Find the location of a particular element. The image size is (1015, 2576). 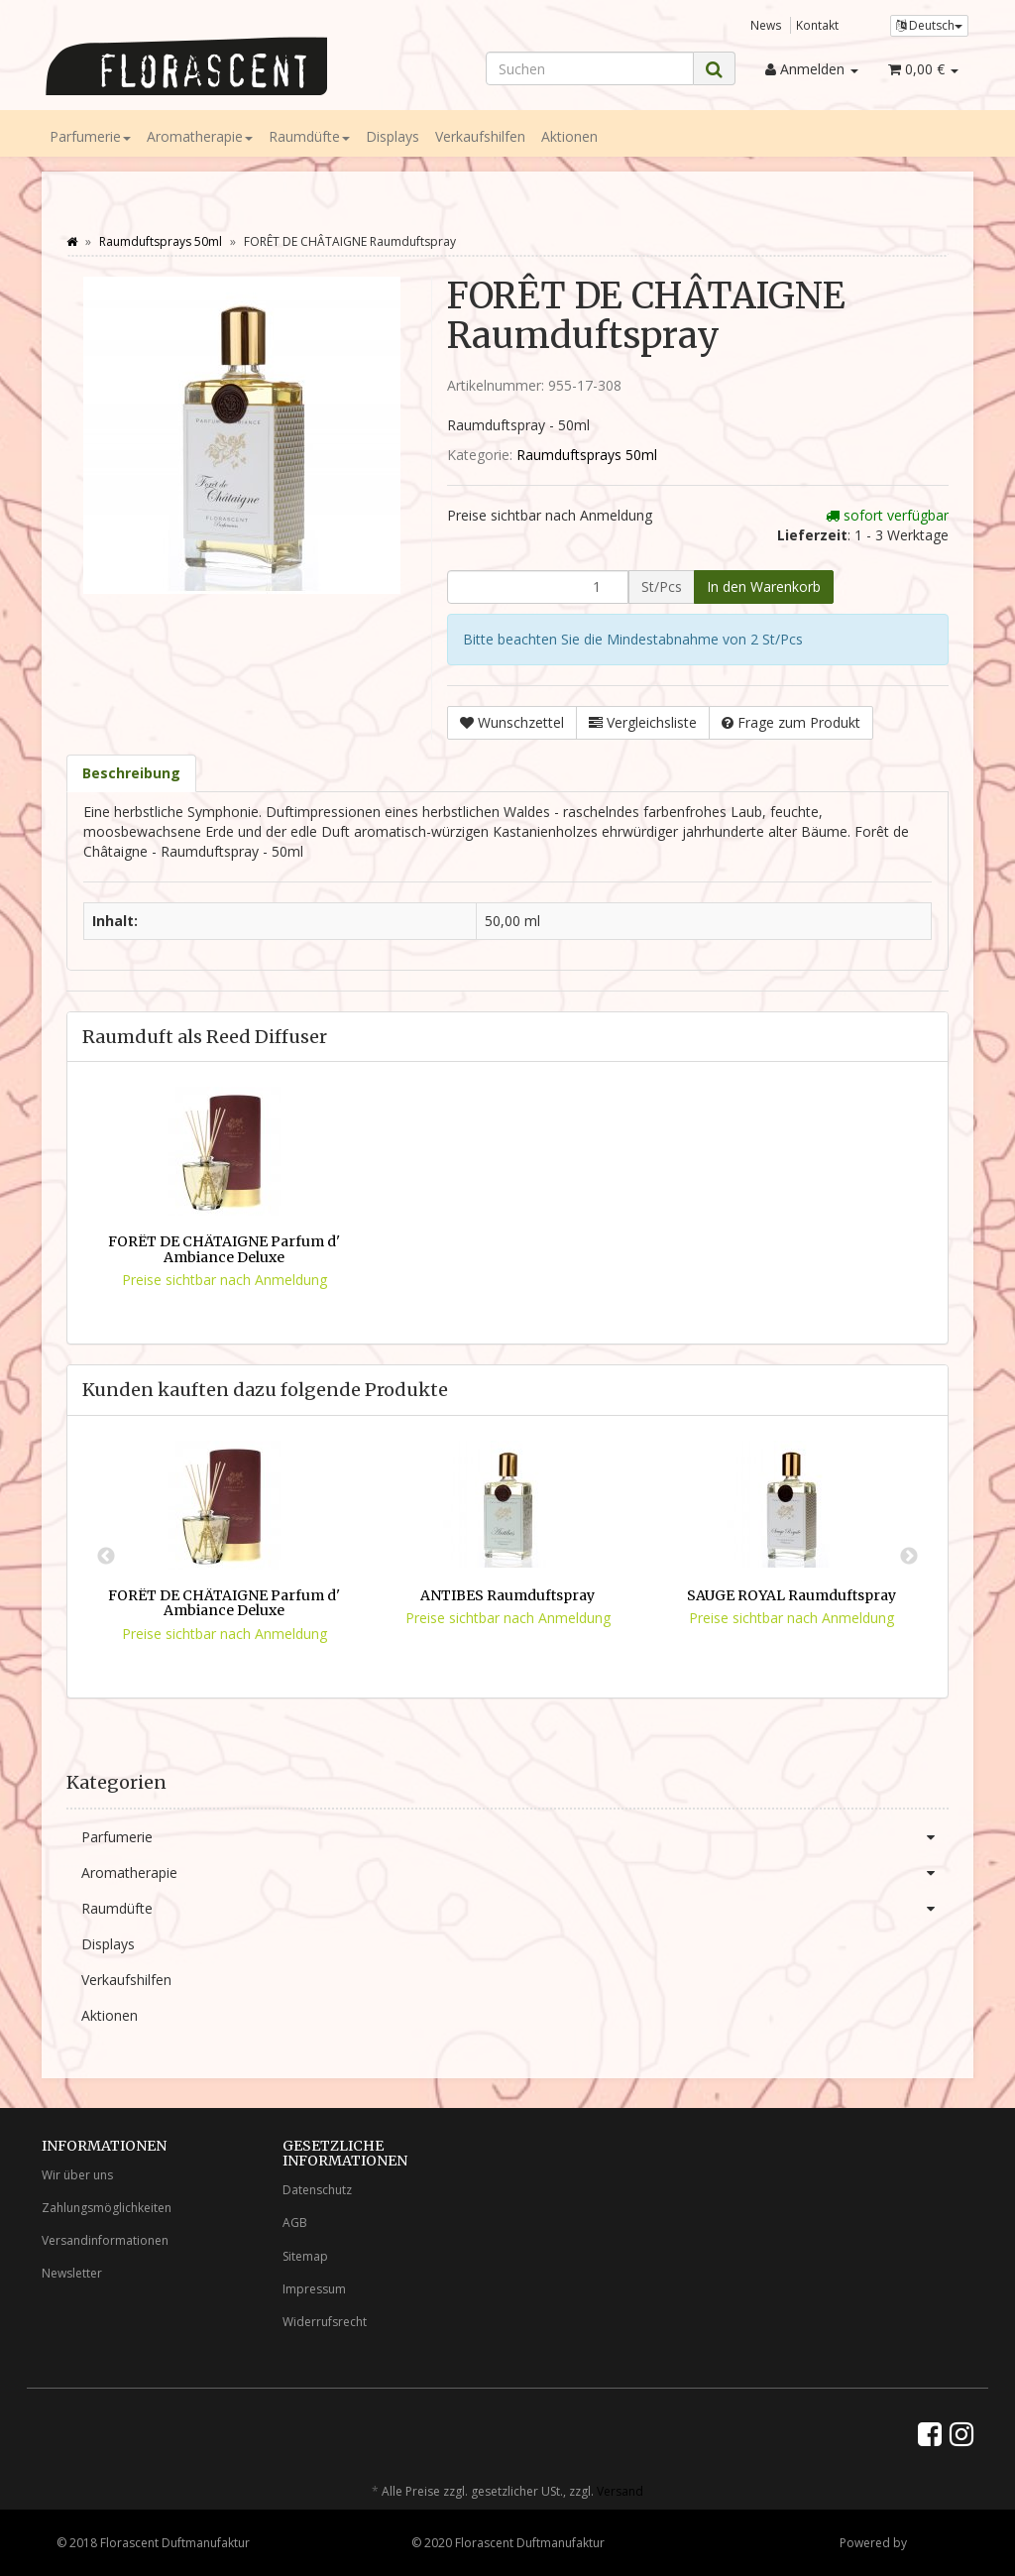

Wir über uns is located at coordinates (77, 2174).